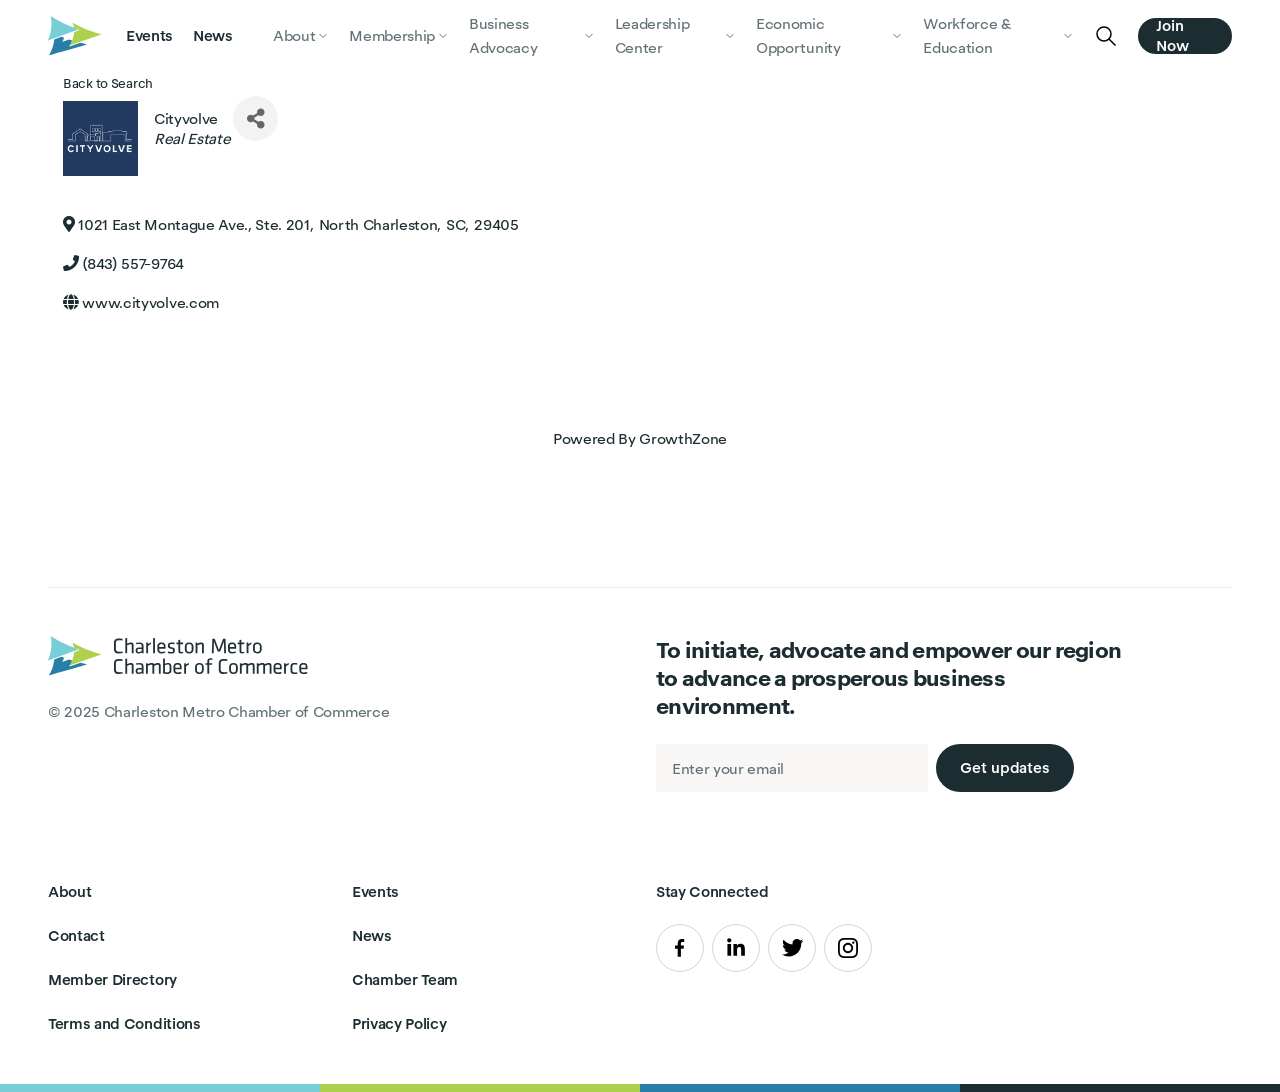 Image resolution: width=1280 pixels, height=1092 pixels. What do you see at coordinates (112, 979) in the screenshot?
I see `Member Directory` at bounding box center [112, 979].